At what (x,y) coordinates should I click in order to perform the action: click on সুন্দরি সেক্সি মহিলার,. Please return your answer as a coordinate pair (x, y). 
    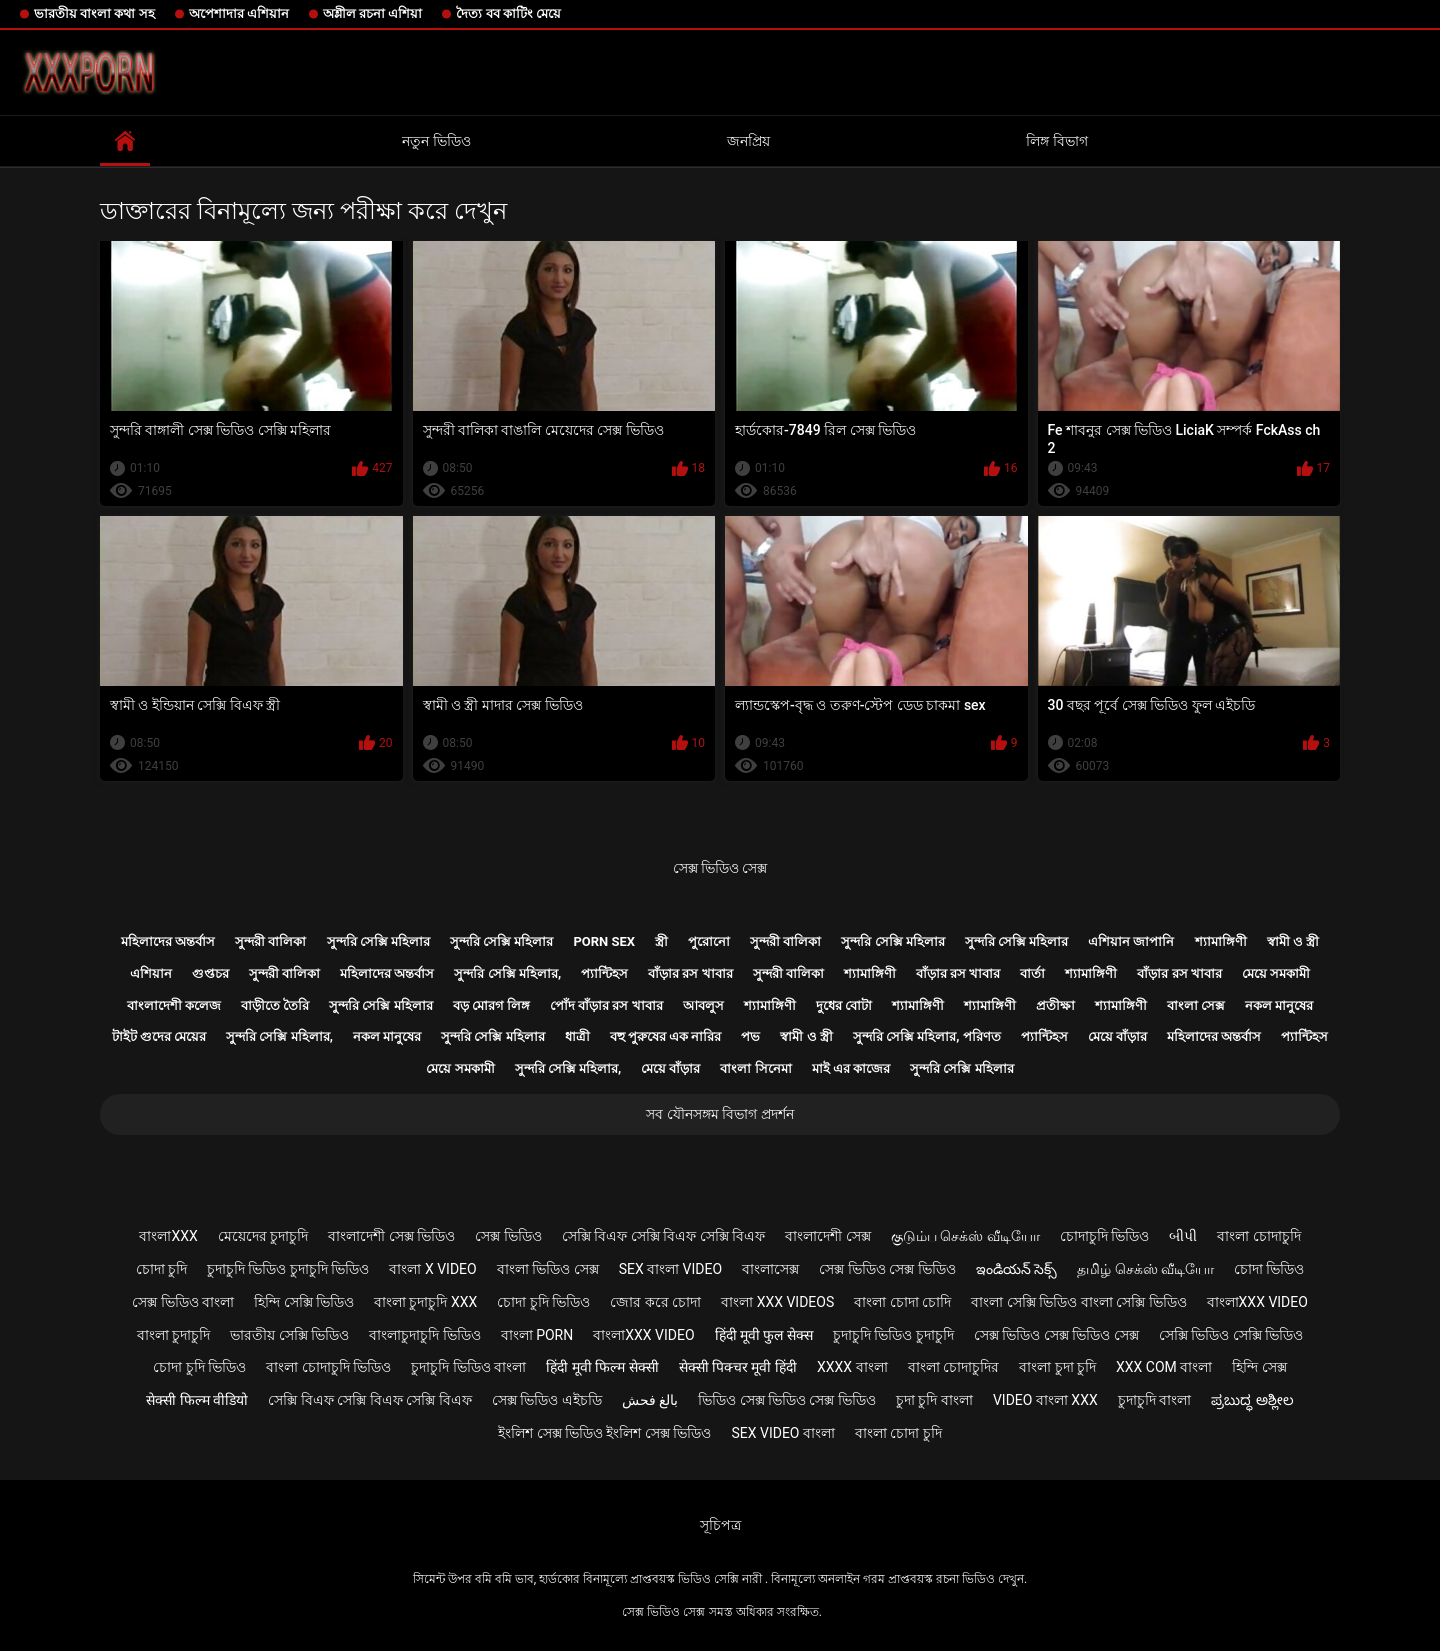
    Looking at the image, I should click on (507, 973).